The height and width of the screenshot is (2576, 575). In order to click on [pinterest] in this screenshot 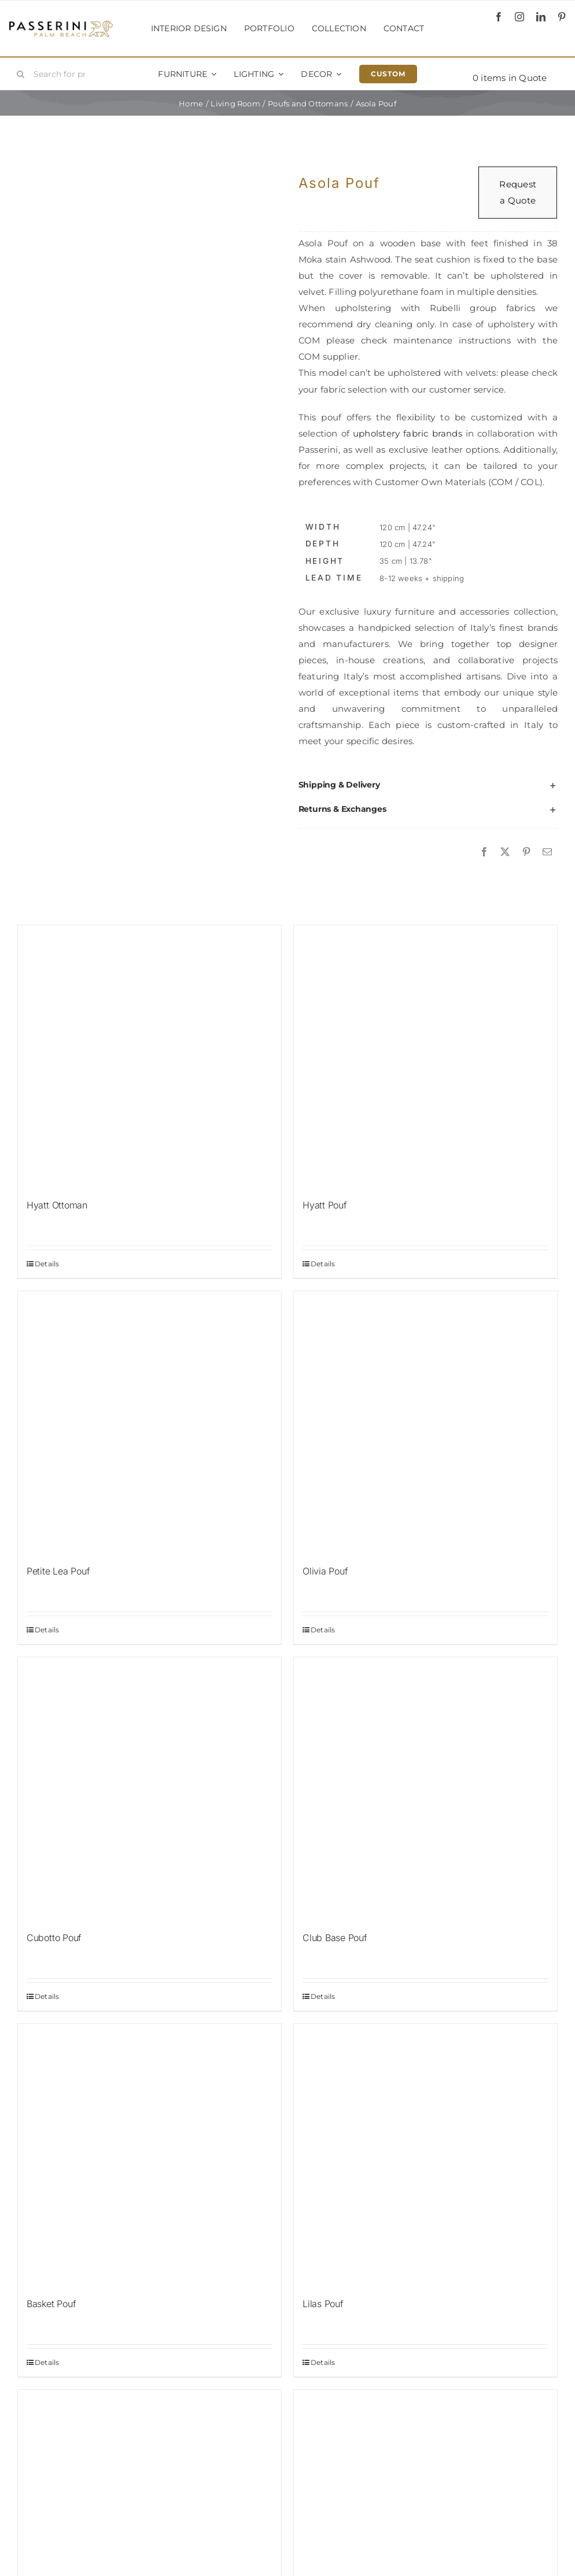, I will do `click(561, 16)`.